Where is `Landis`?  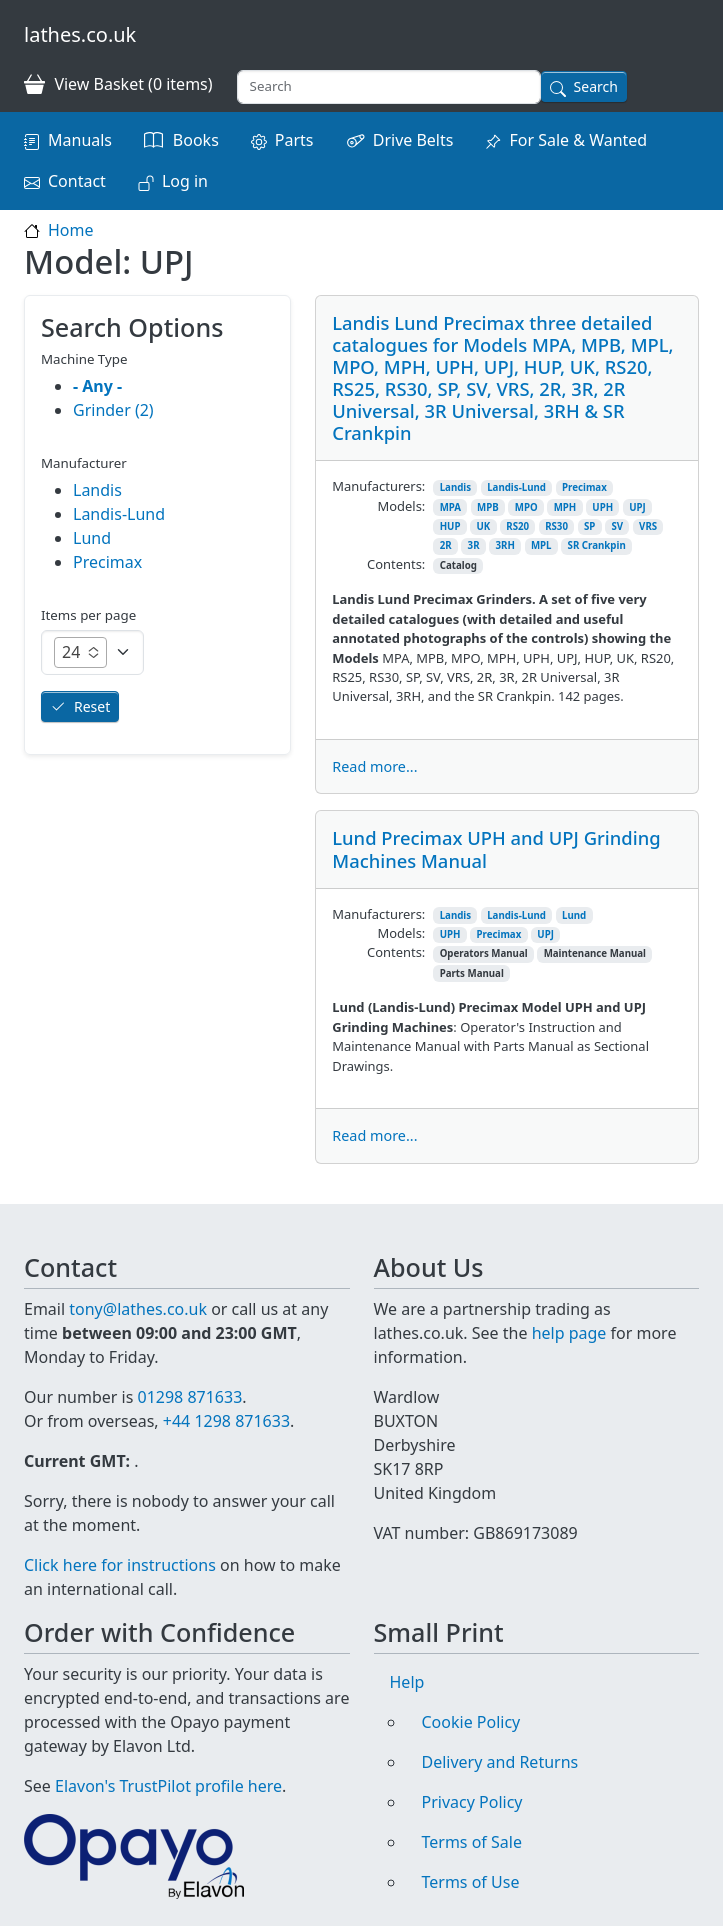 Landis is located at coordinates (456, 487).